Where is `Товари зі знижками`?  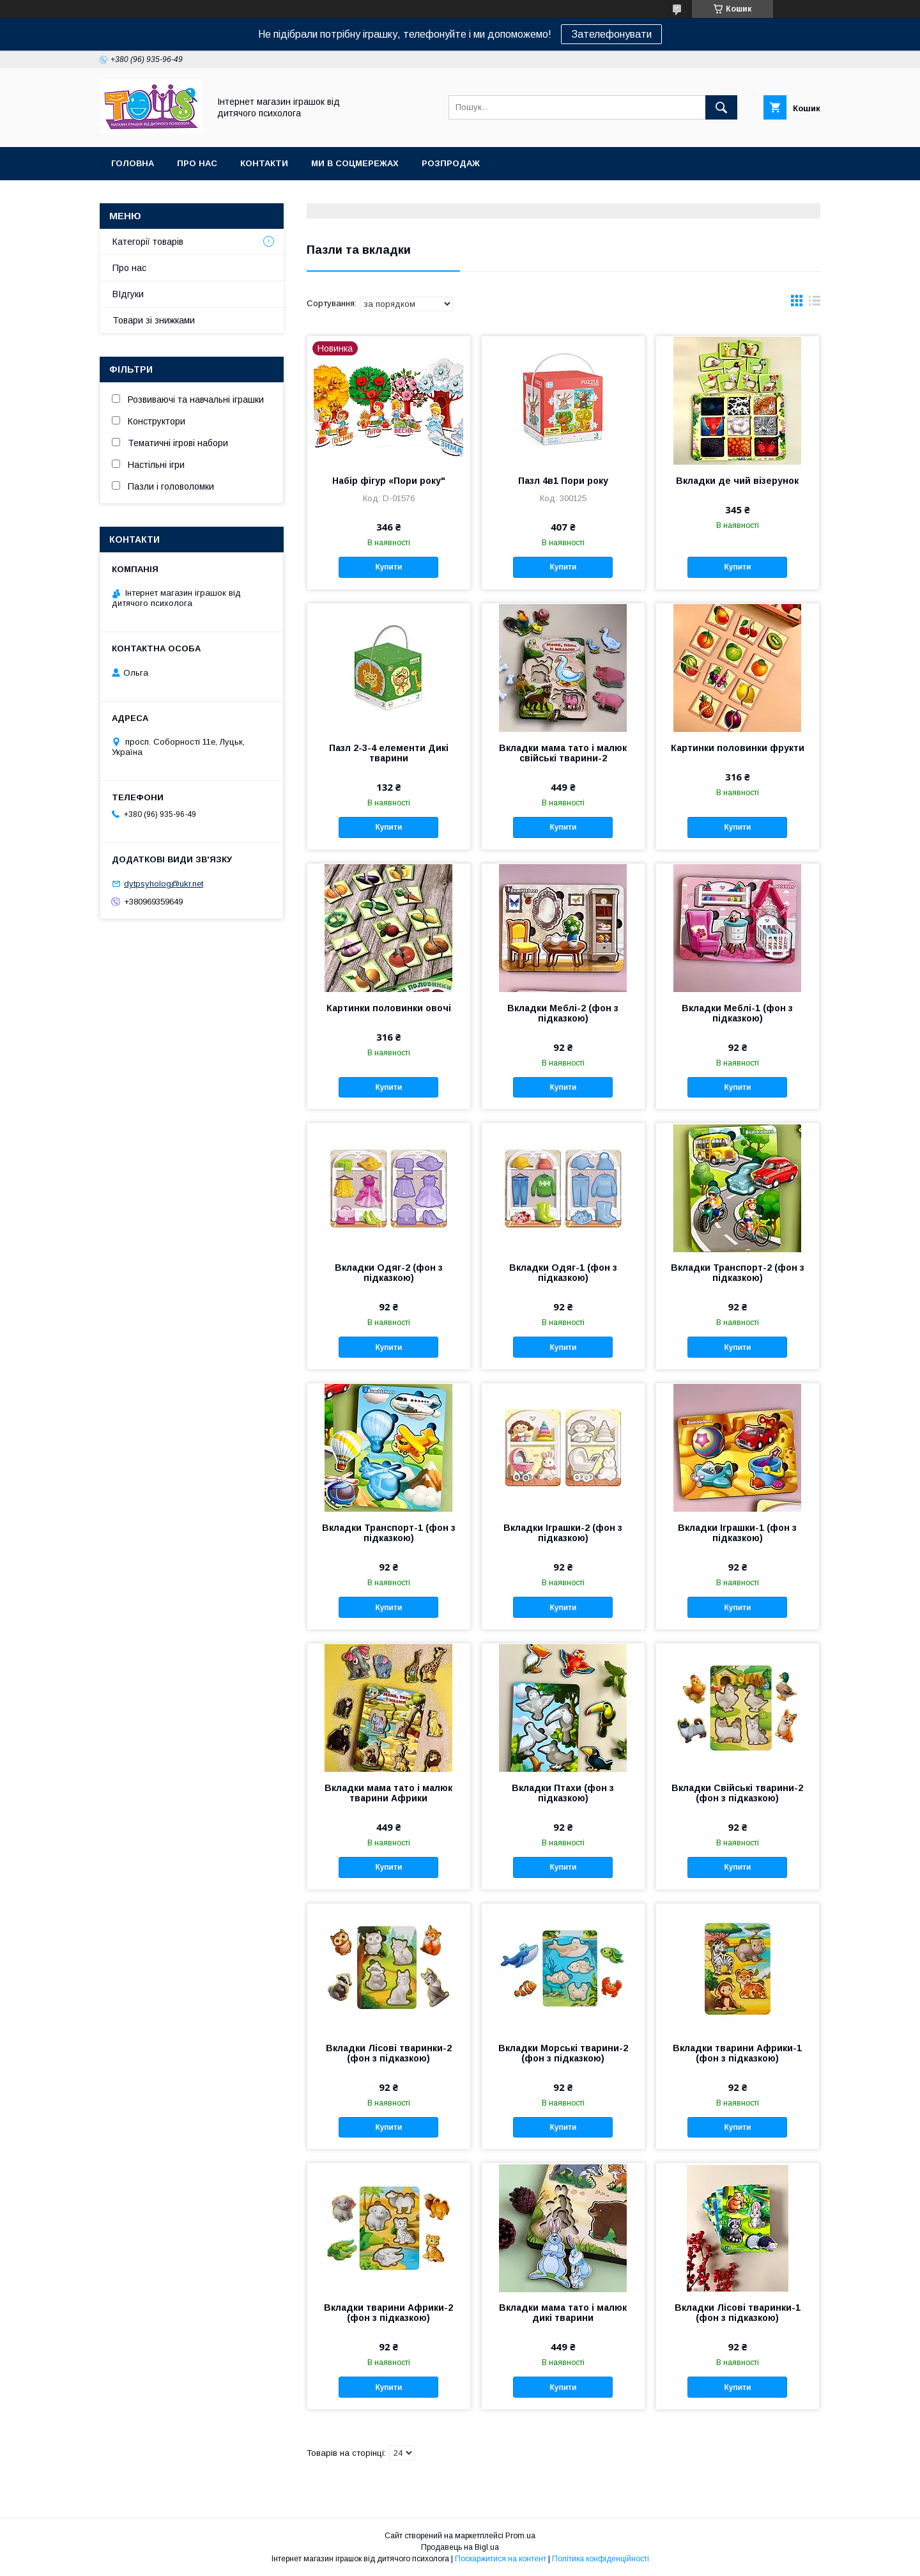 Товари зі знижками is located at coordinates (153, 320).